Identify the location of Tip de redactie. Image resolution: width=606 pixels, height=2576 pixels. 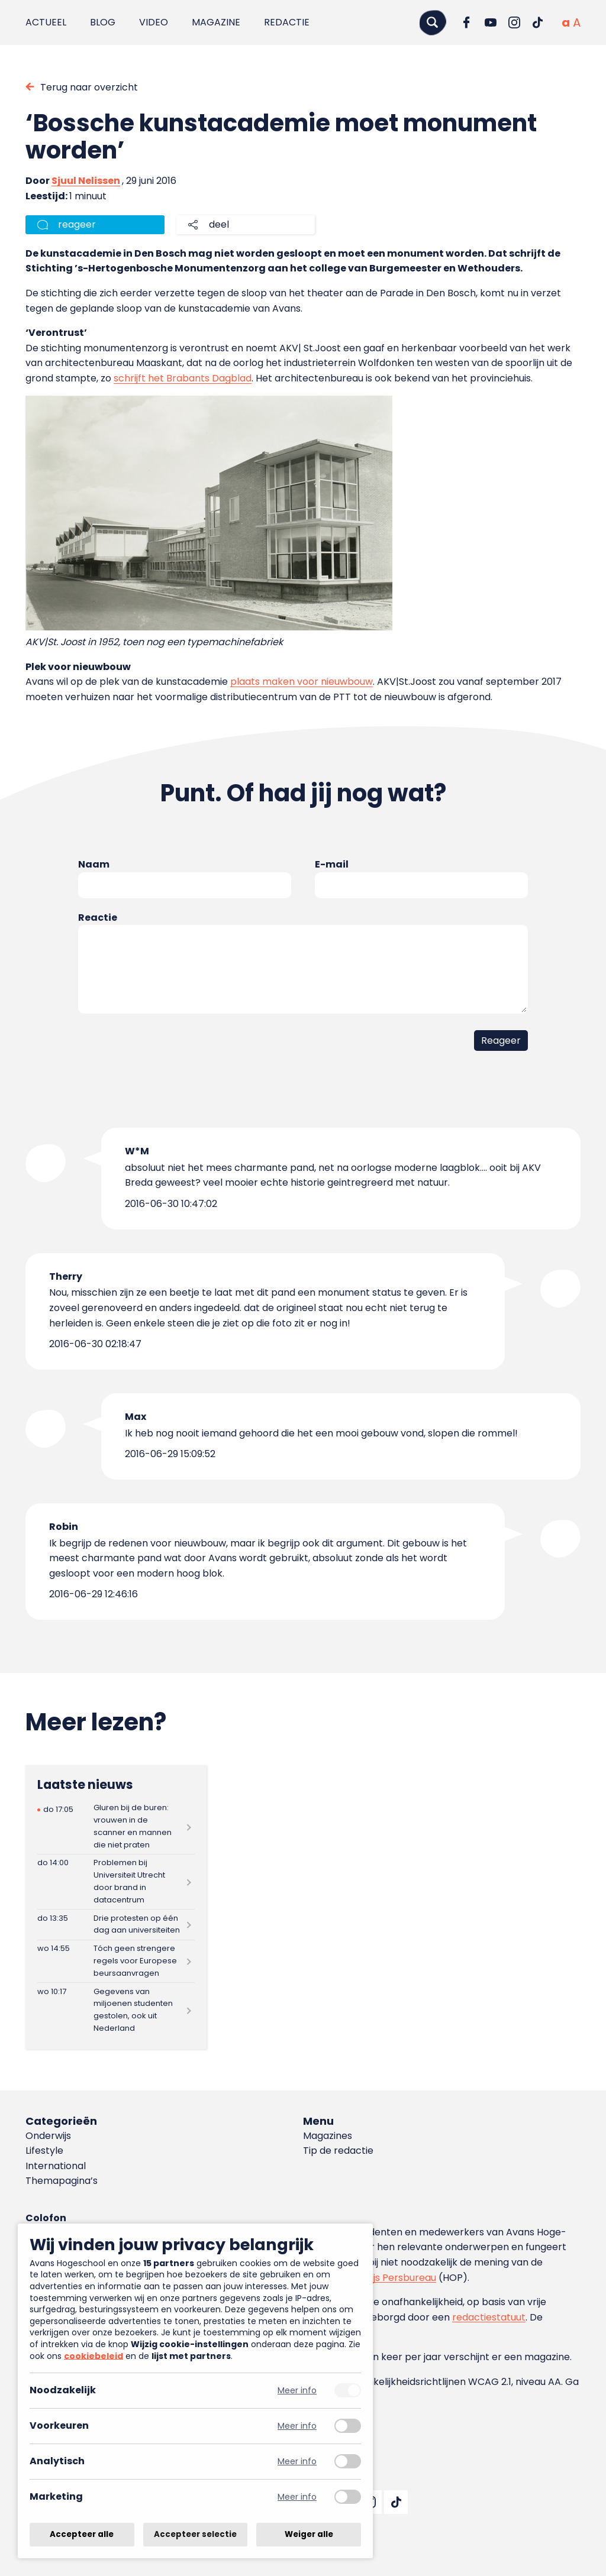
(338, 2150).